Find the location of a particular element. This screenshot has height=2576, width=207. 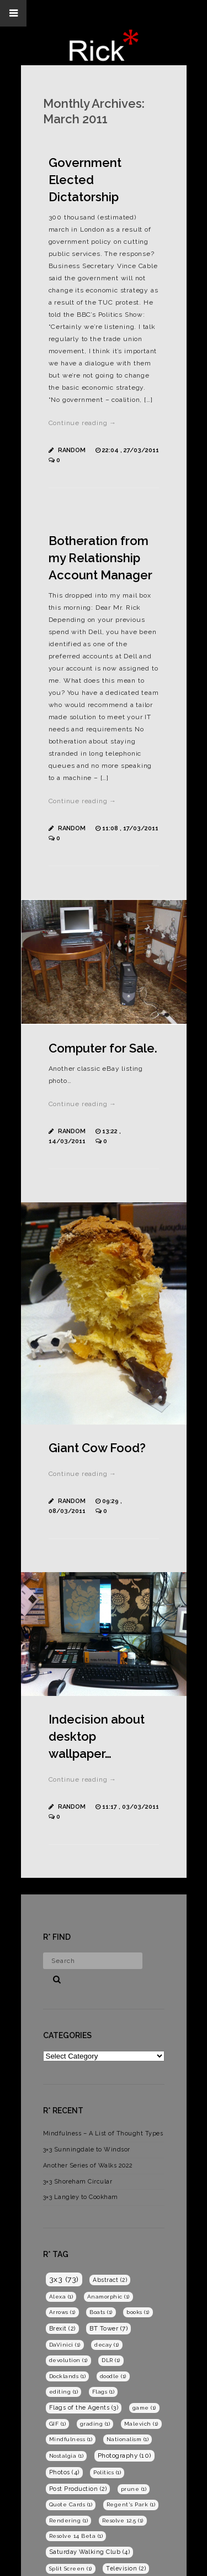

Mindfulness [Mindfulness (1 item)] is located at coordinates (71, 2439).